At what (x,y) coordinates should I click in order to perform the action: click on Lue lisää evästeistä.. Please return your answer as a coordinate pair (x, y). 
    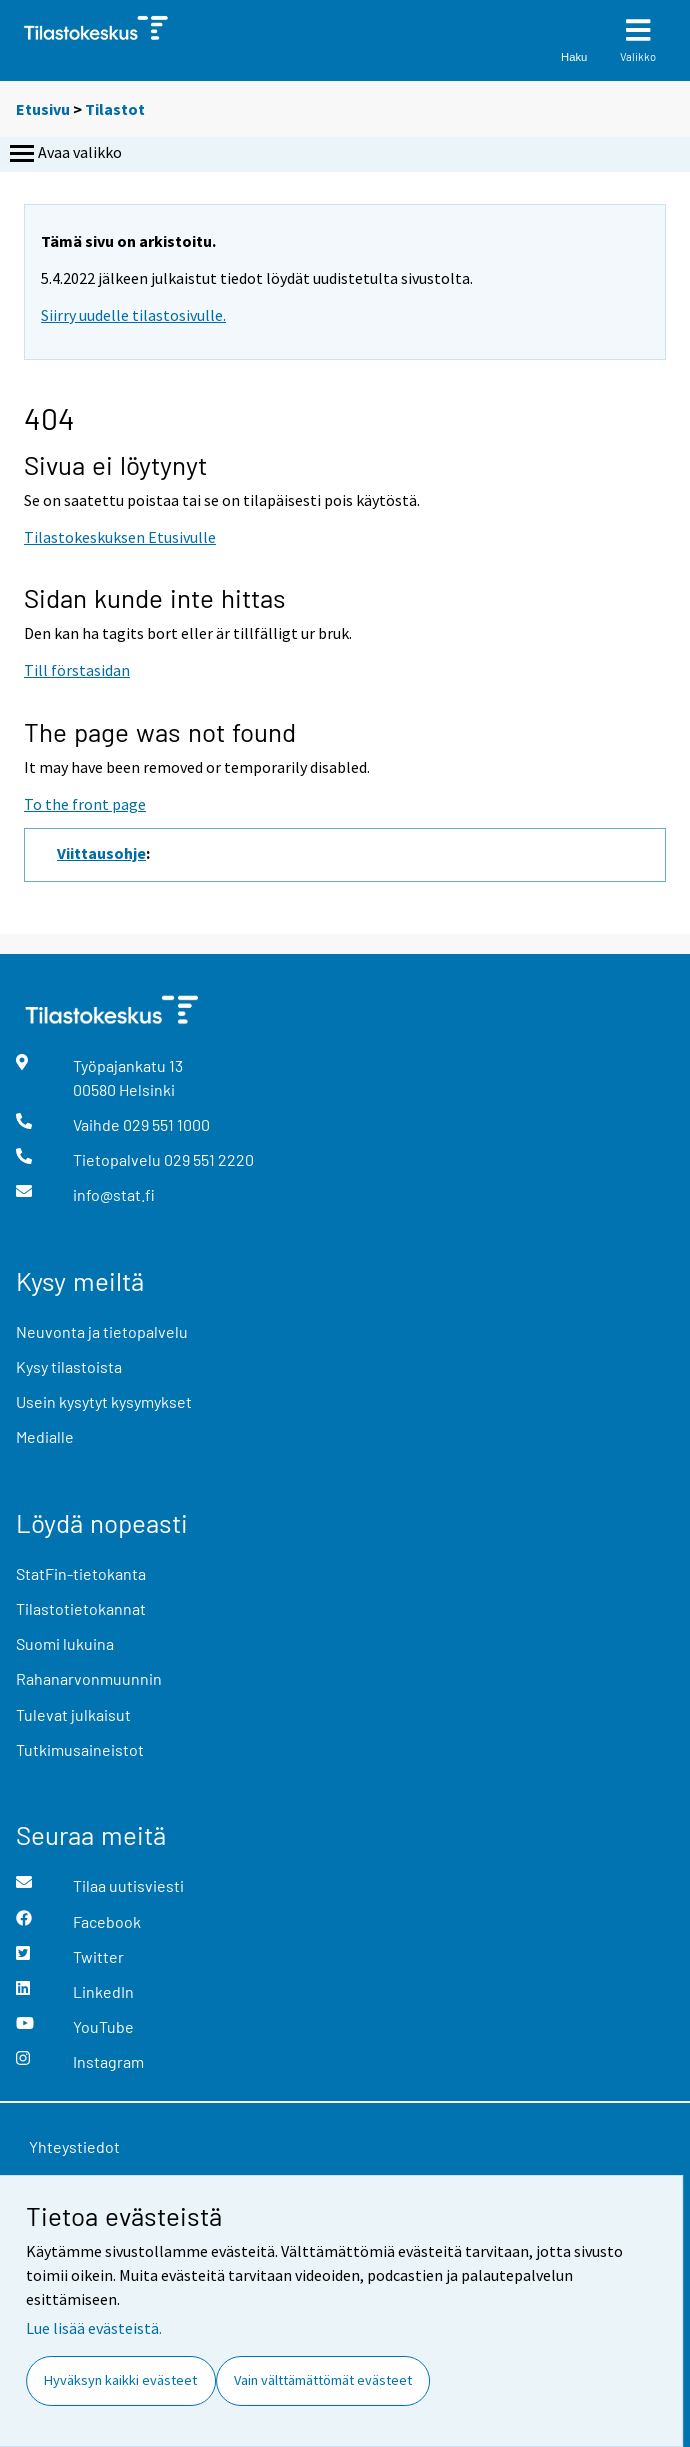
    Looking at the image, I should click on (94, 2328).